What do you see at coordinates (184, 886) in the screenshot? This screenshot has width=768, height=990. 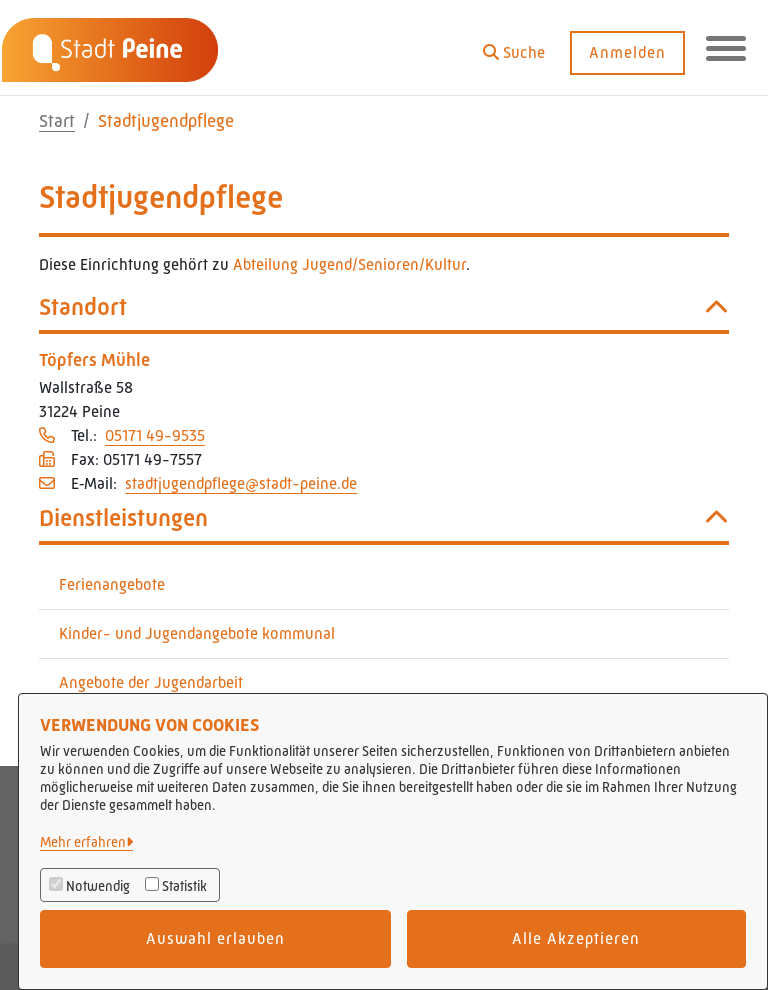 I see `Statistik` at bounding box center [184, 886].